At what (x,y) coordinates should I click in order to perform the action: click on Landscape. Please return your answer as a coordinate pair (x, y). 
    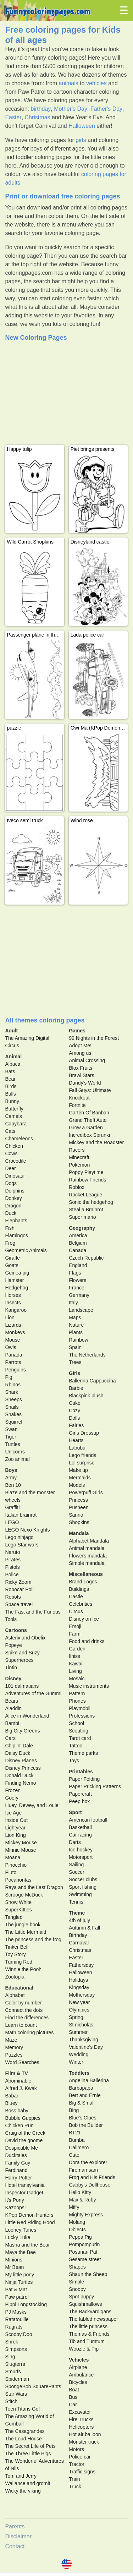
    Looking at the image, I should click on (81, 1310).